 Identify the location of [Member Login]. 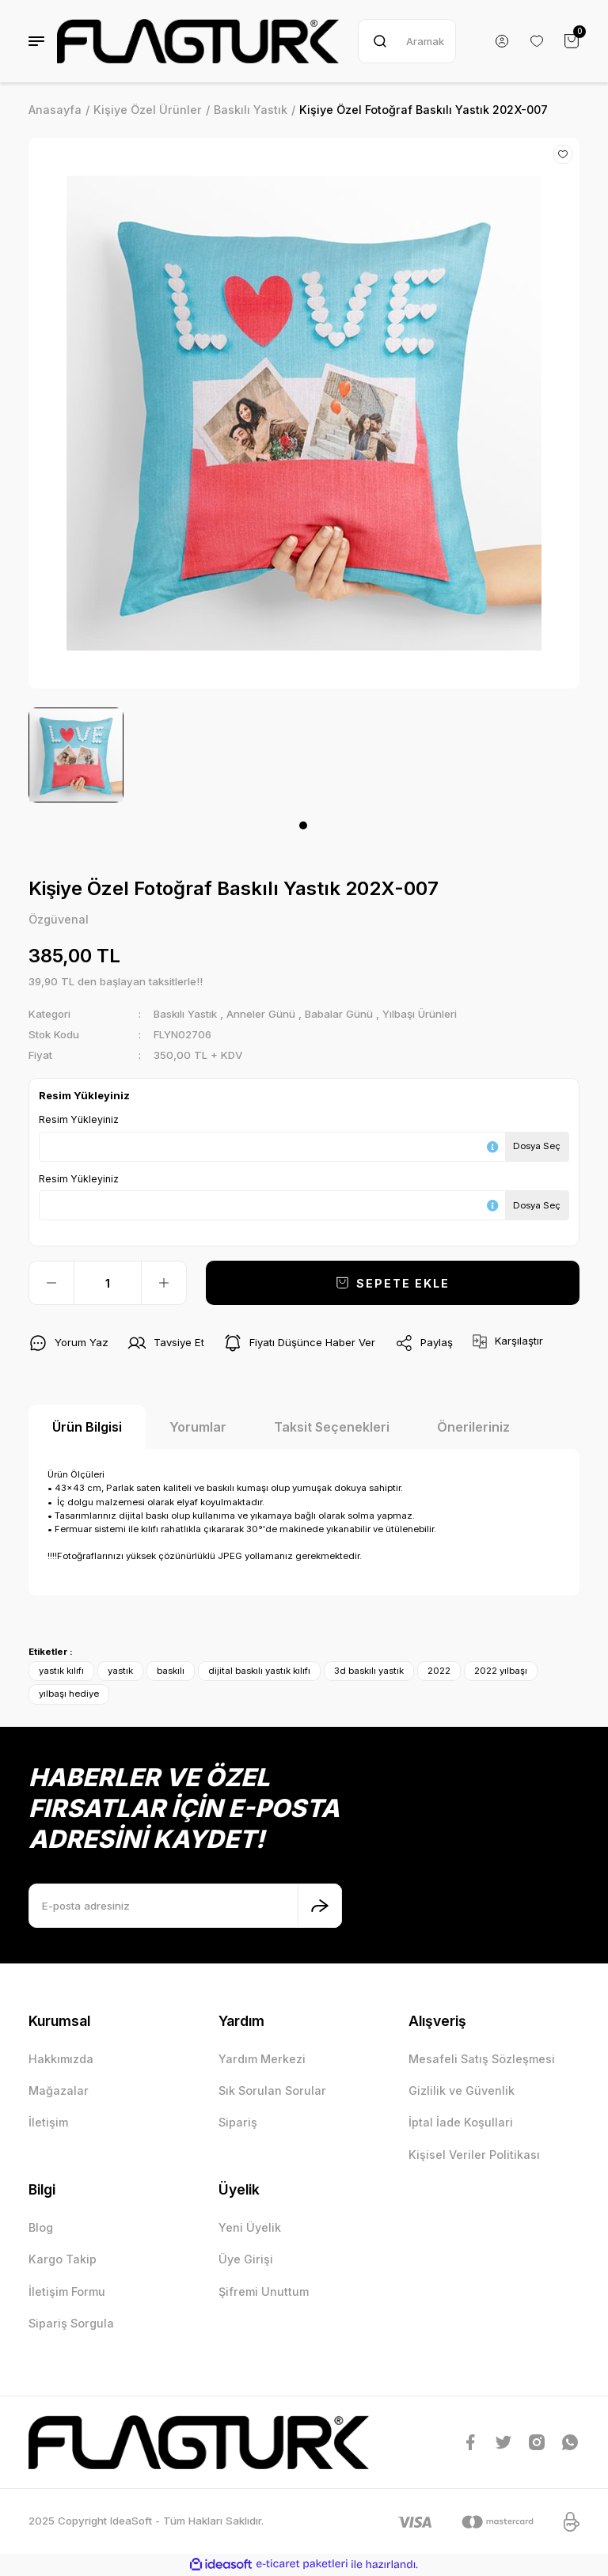
(502, 41).